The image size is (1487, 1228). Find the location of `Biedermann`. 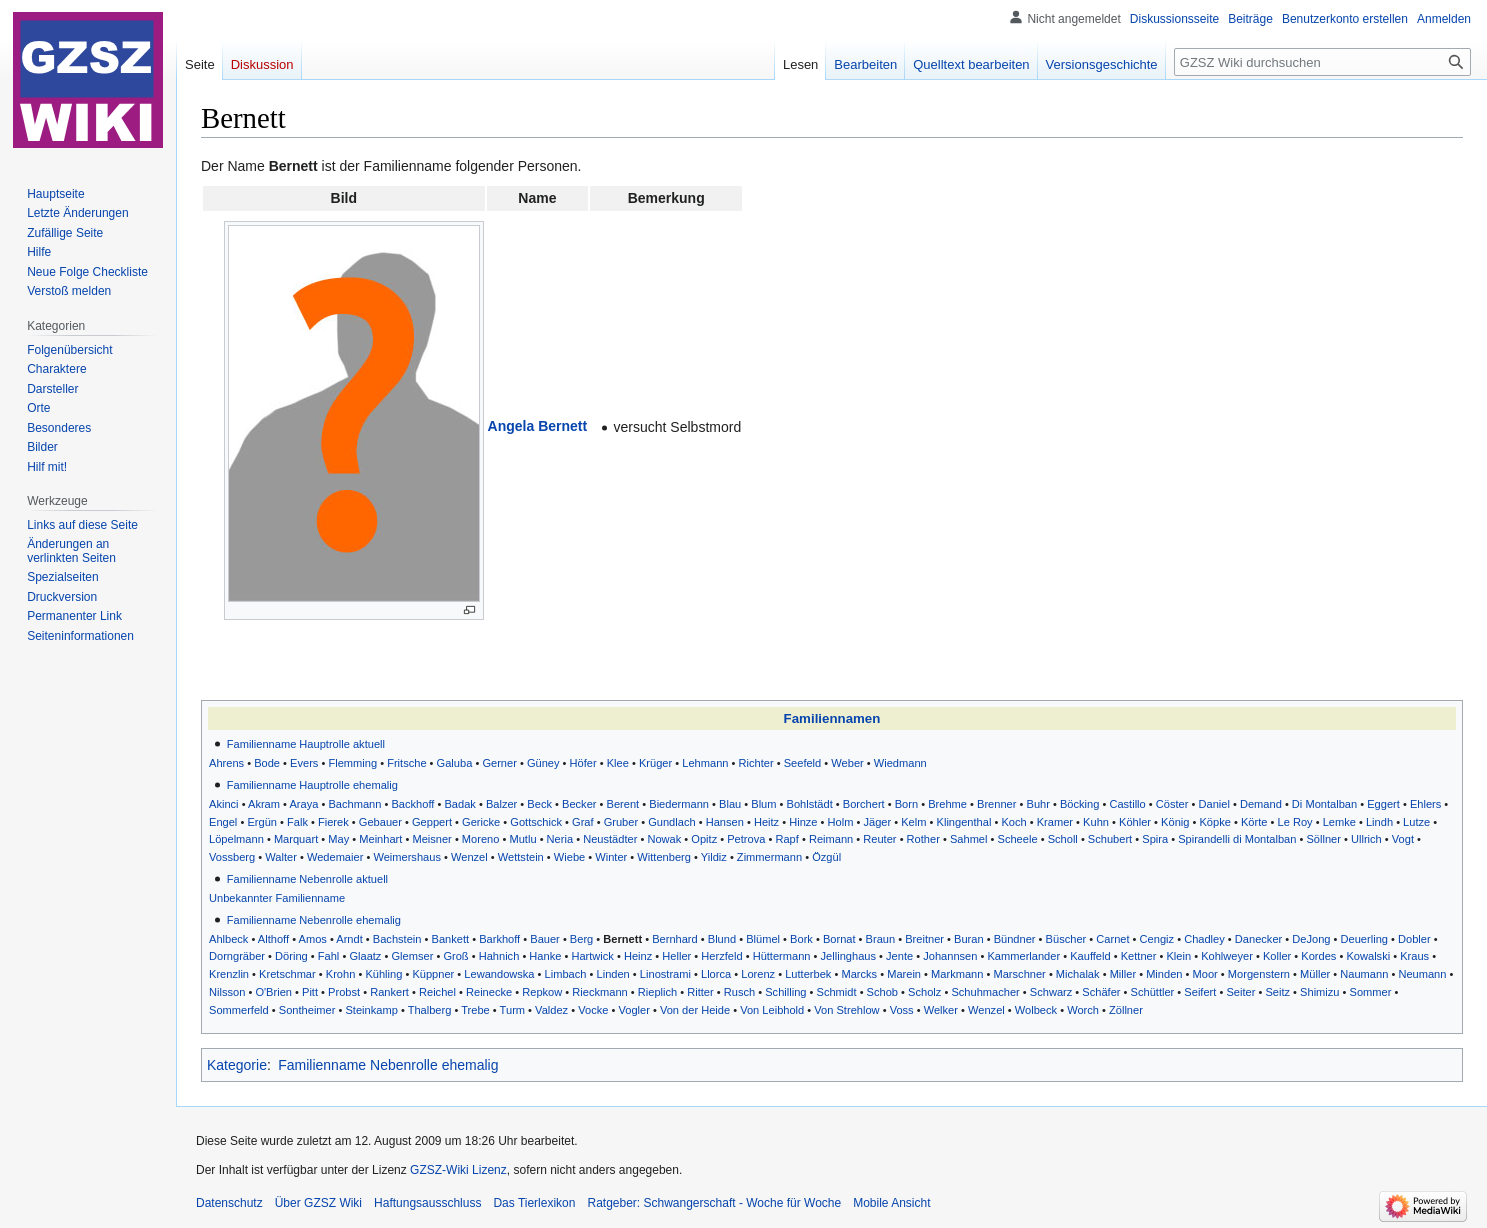

Biedermann is located at coordinates (679, 804).